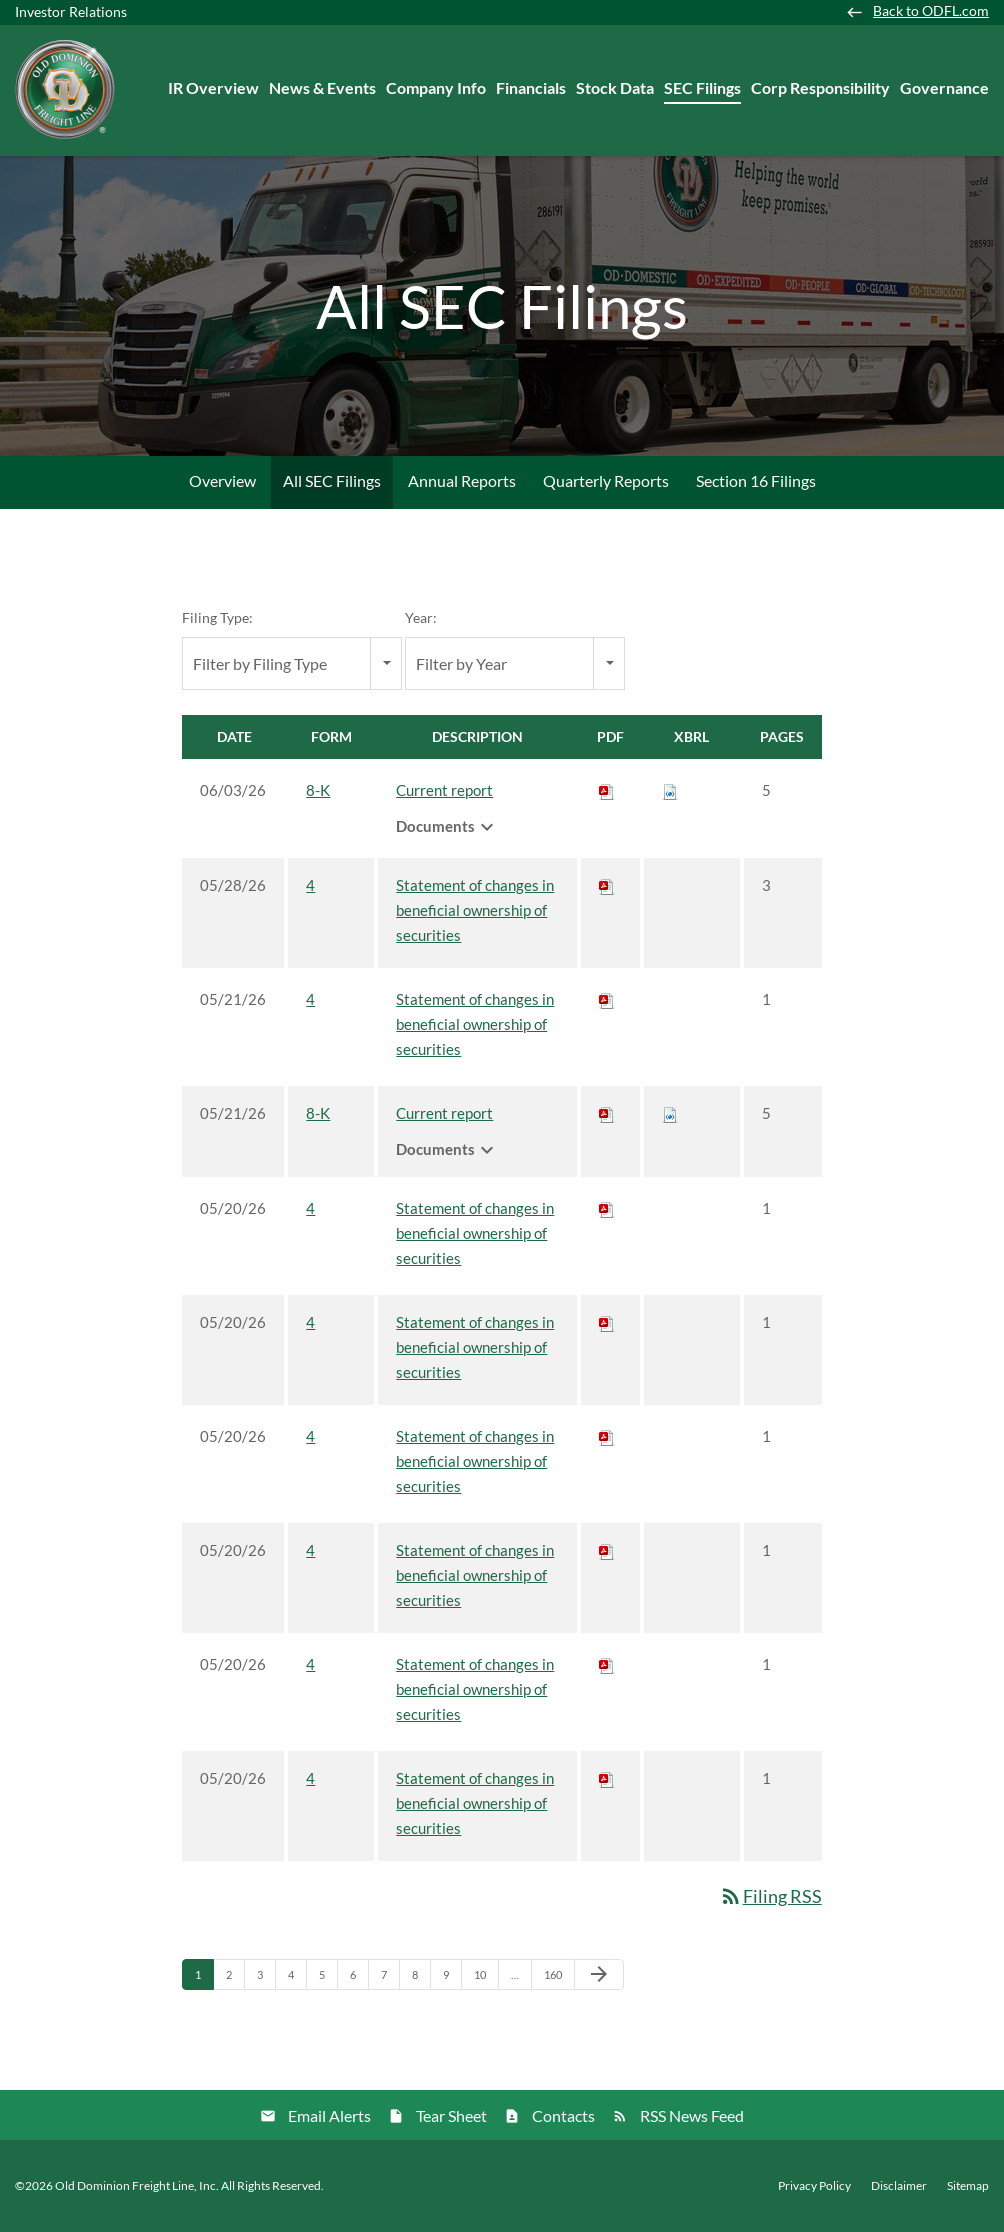 This screenshot has width=1004, height=2232. Describe the element at coordinates (217, 617) in the screenshot. I see `Filing Type:` at that location.